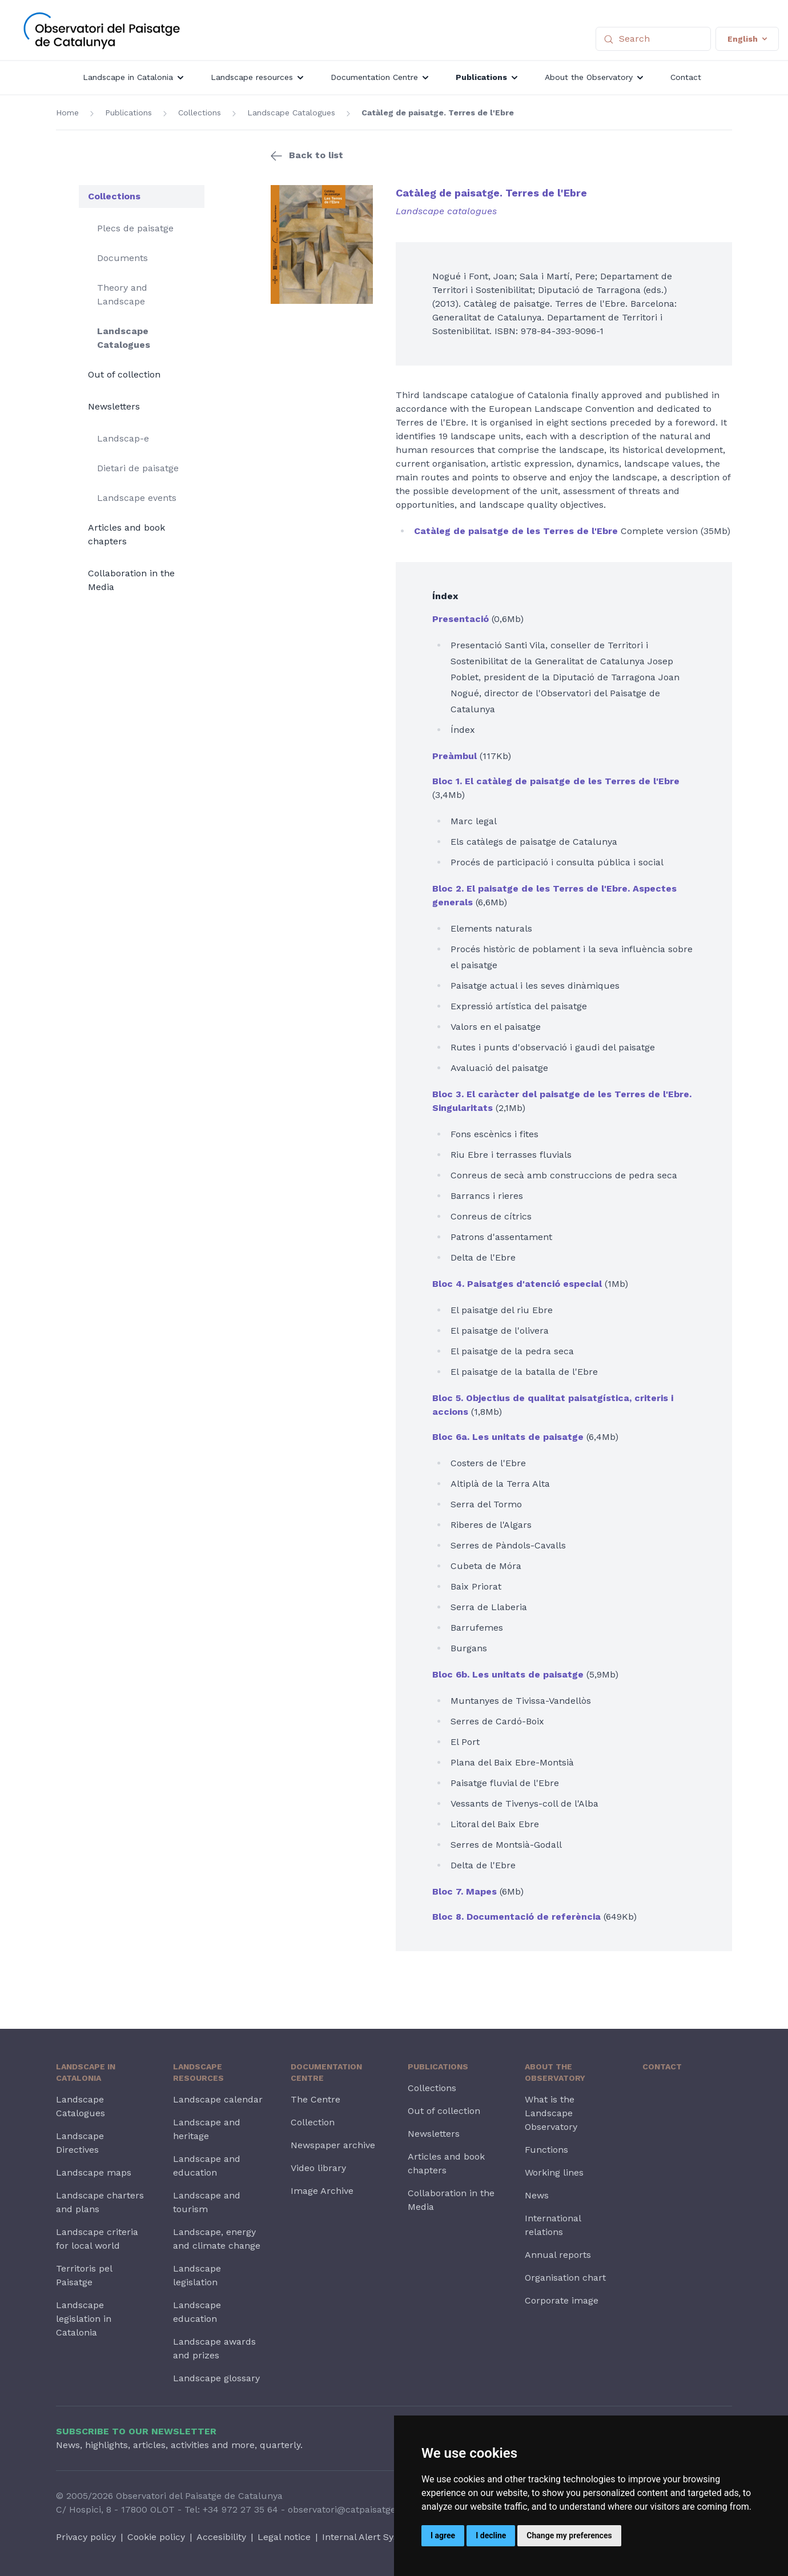  Describe the element at coordinates (454, 756) in the screenshot. I see `Preàmbul` at that location.